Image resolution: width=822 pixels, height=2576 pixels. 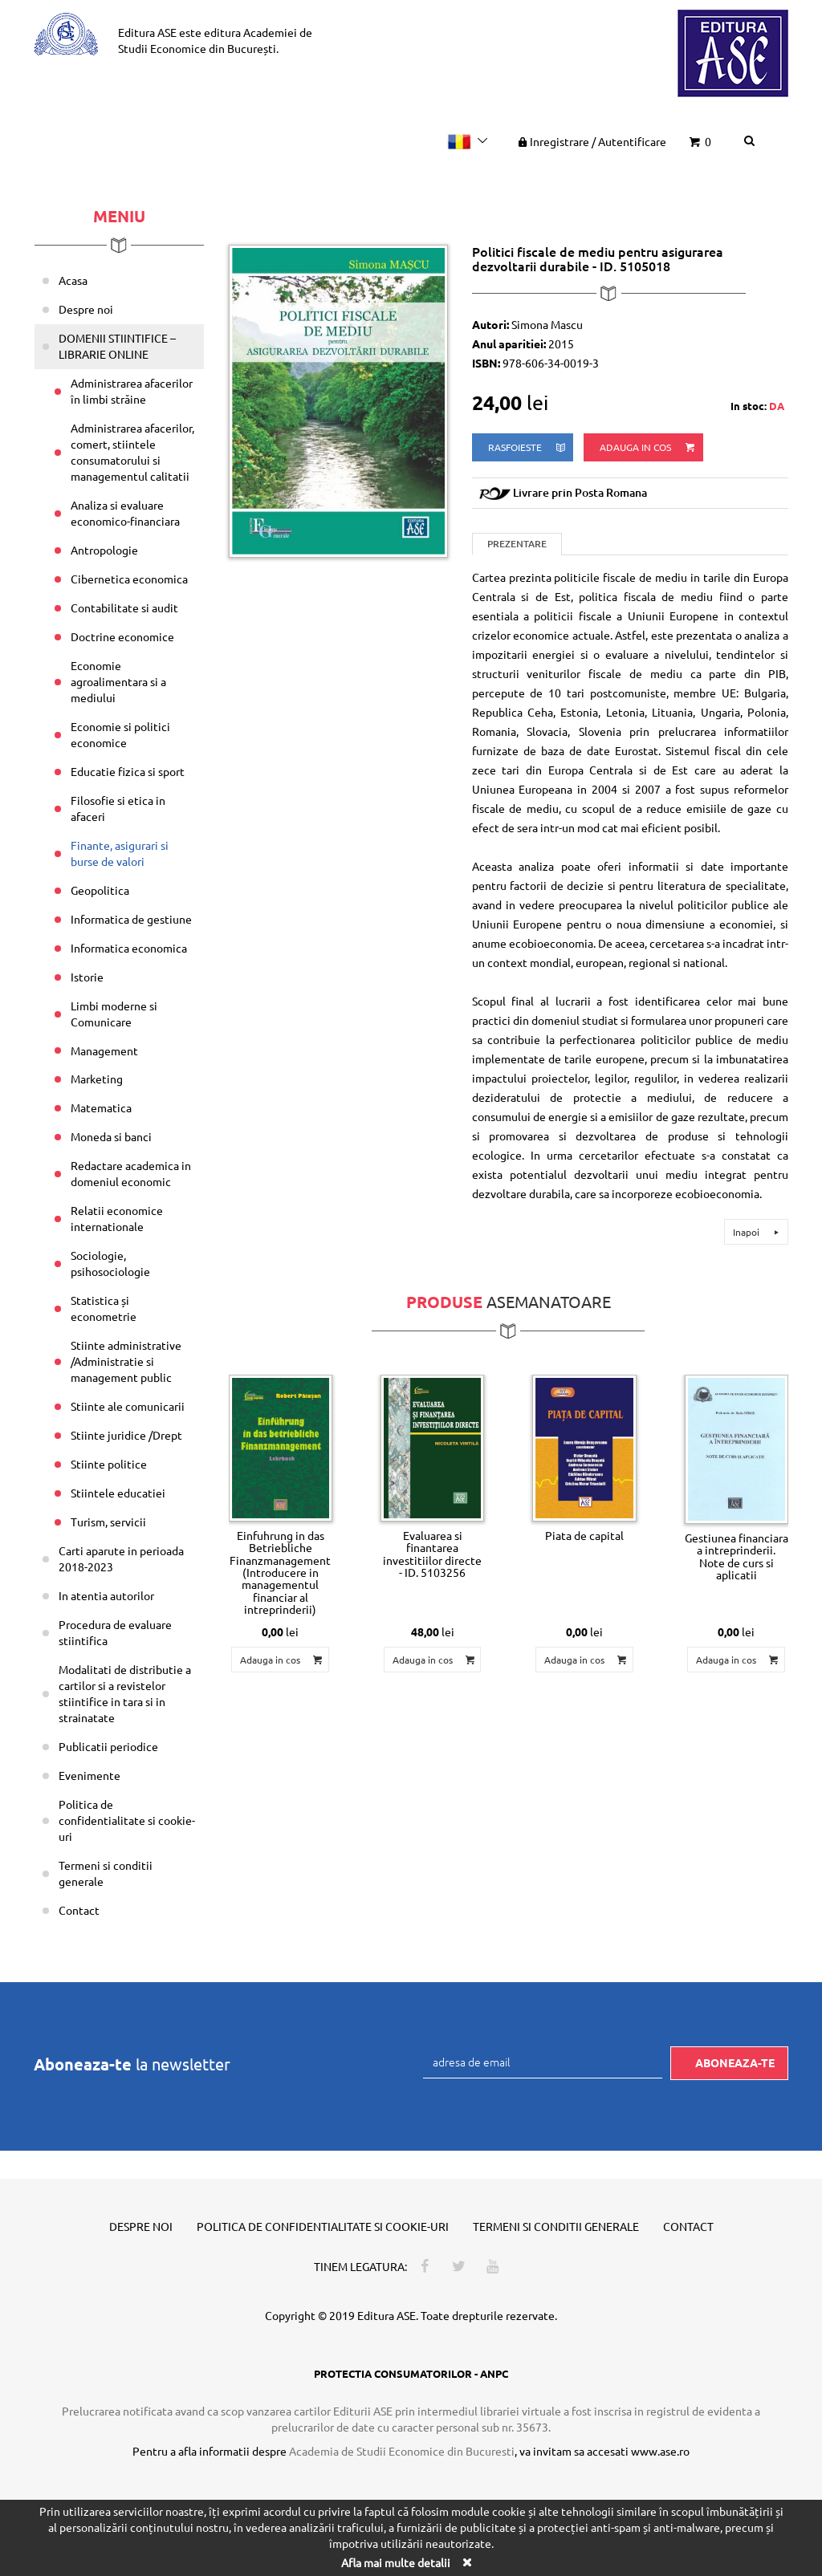 What do you see at coordinates (117, 1218) in the screenshot?
I see `Relatii economice internationale` at bounding box center [117, 1218].